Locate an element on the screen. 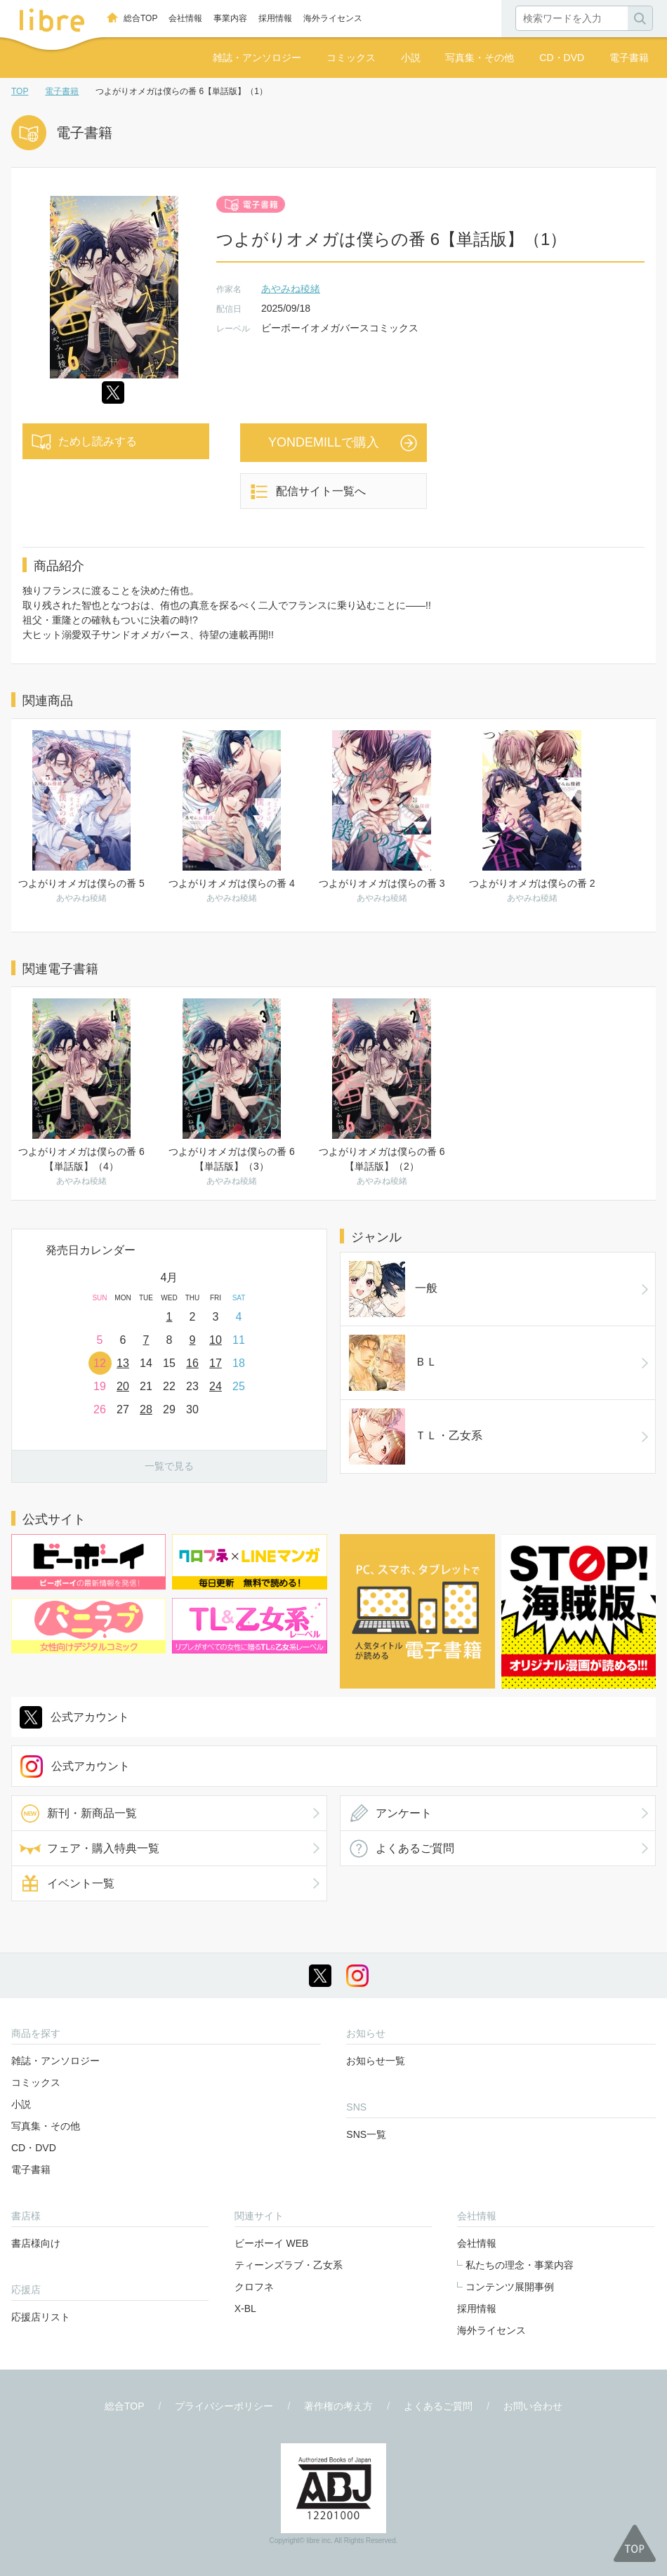 The height and width of the screenshot is (2576, 667). 事業内容 is located at coordinates (230, 18).